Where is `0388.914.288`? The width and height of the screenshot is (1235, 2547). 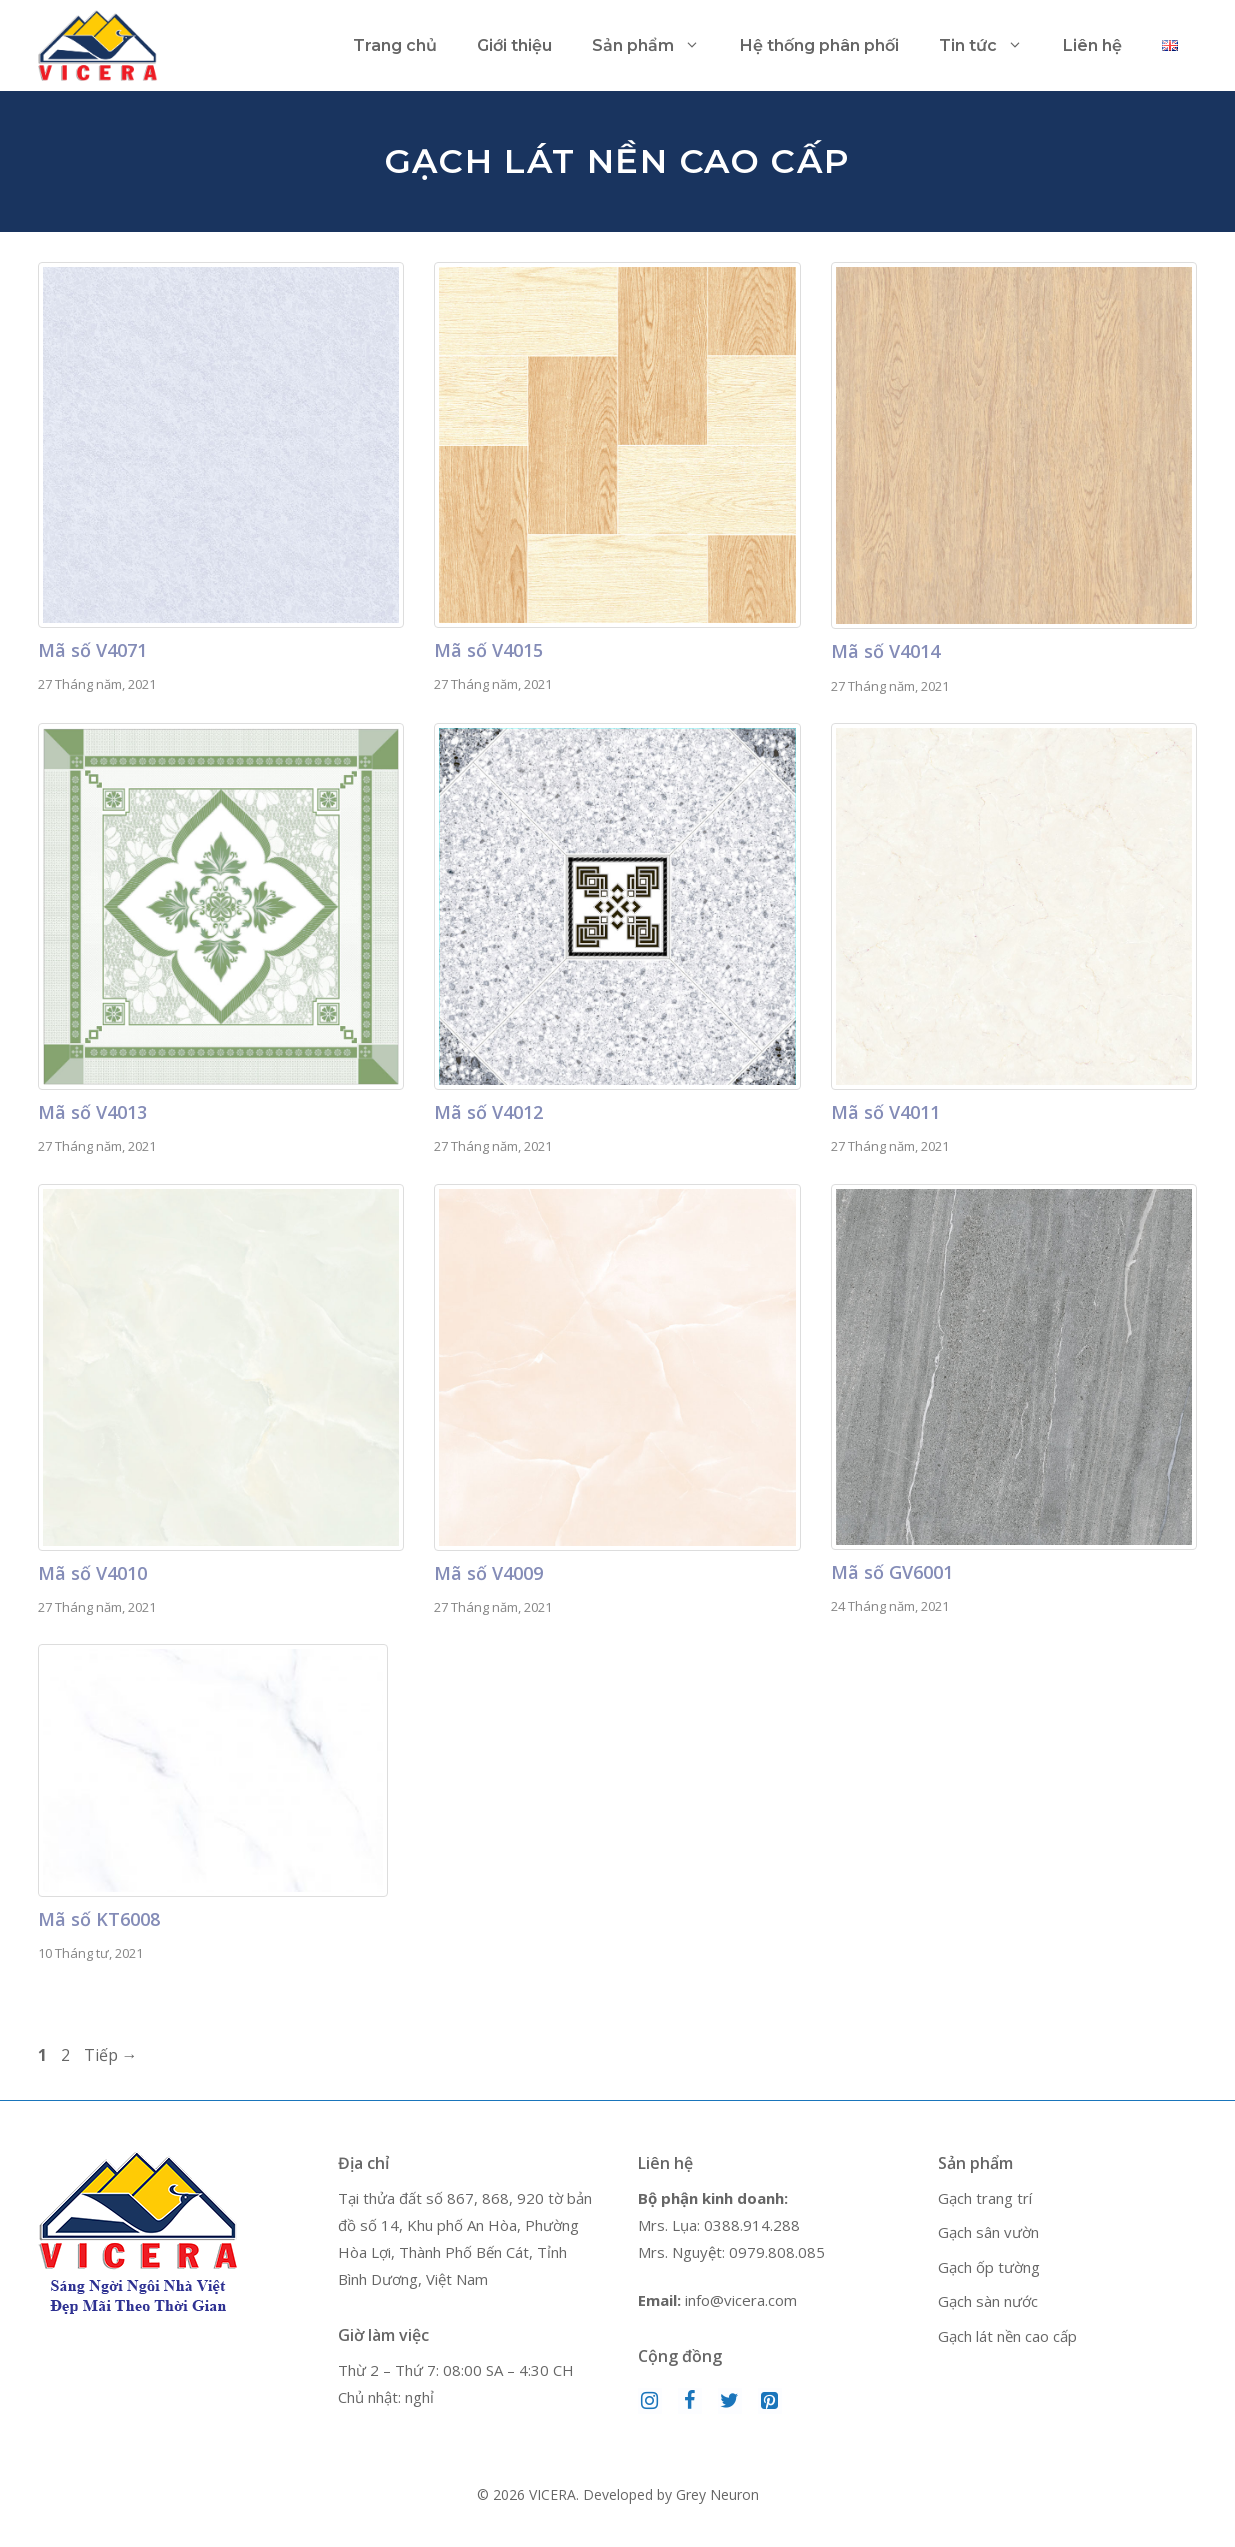 0388.914.288 is located at coordinates (752, 2225).